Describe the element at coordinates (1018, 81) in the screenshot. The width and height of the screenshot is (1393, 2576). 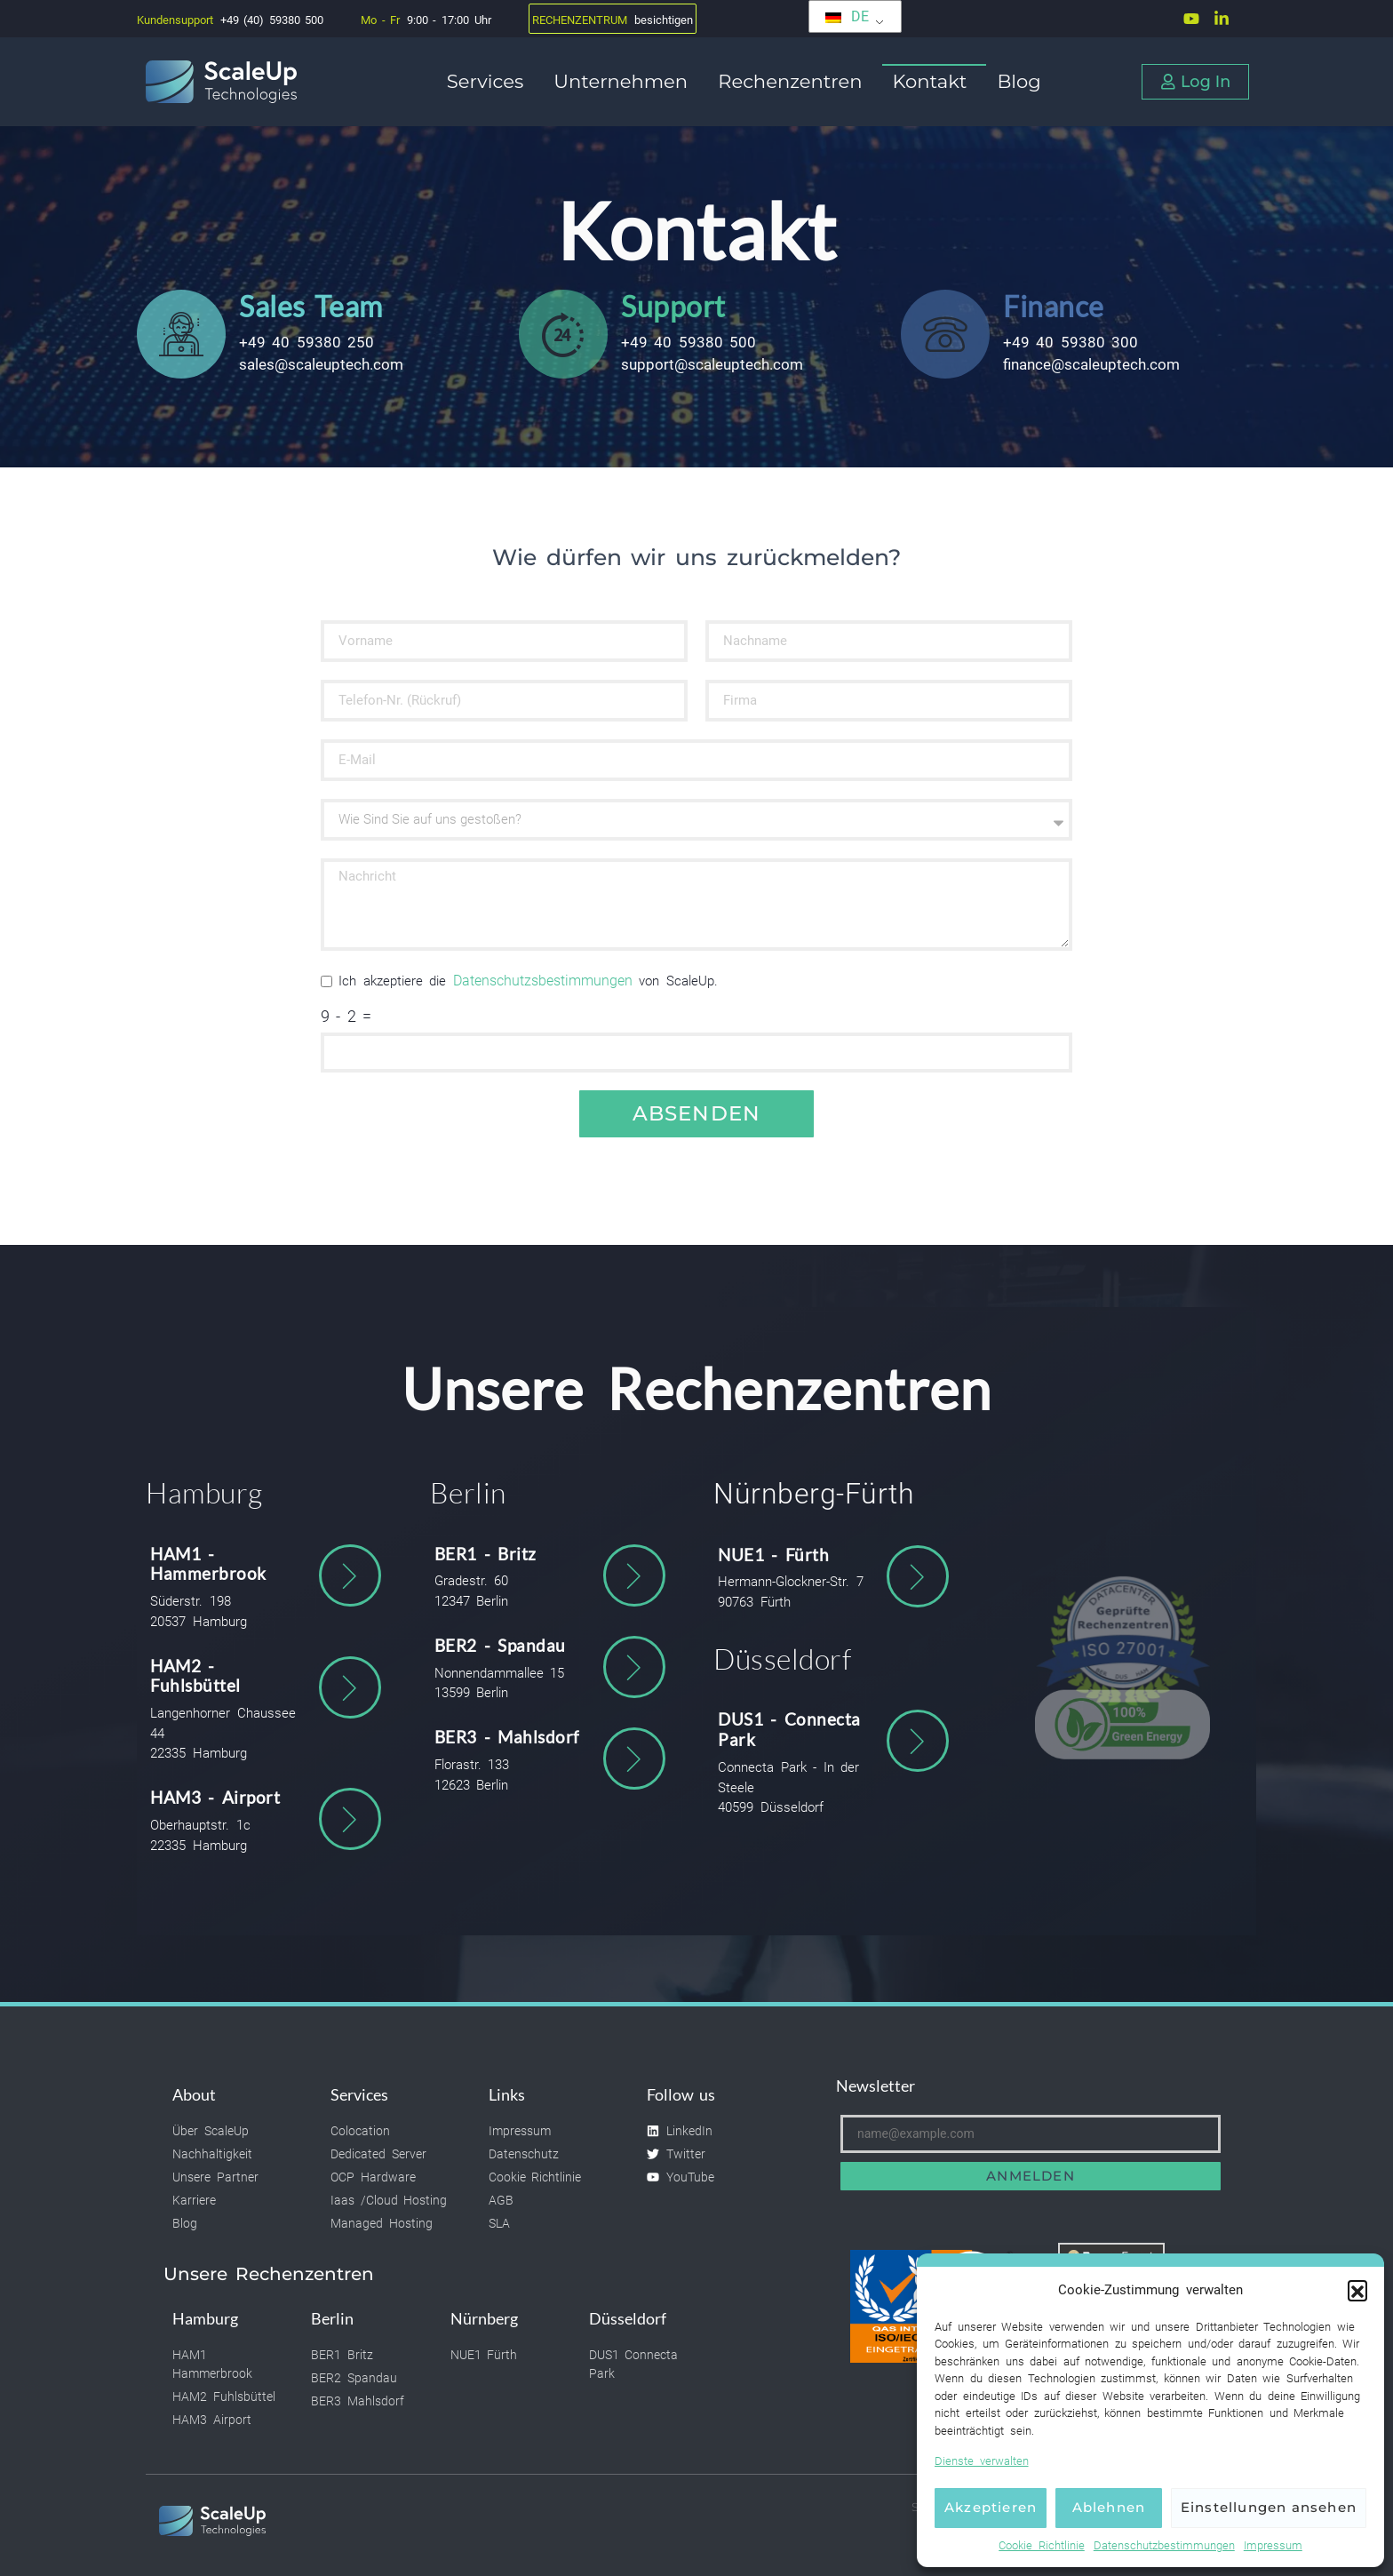
I see `Blog` at that location.